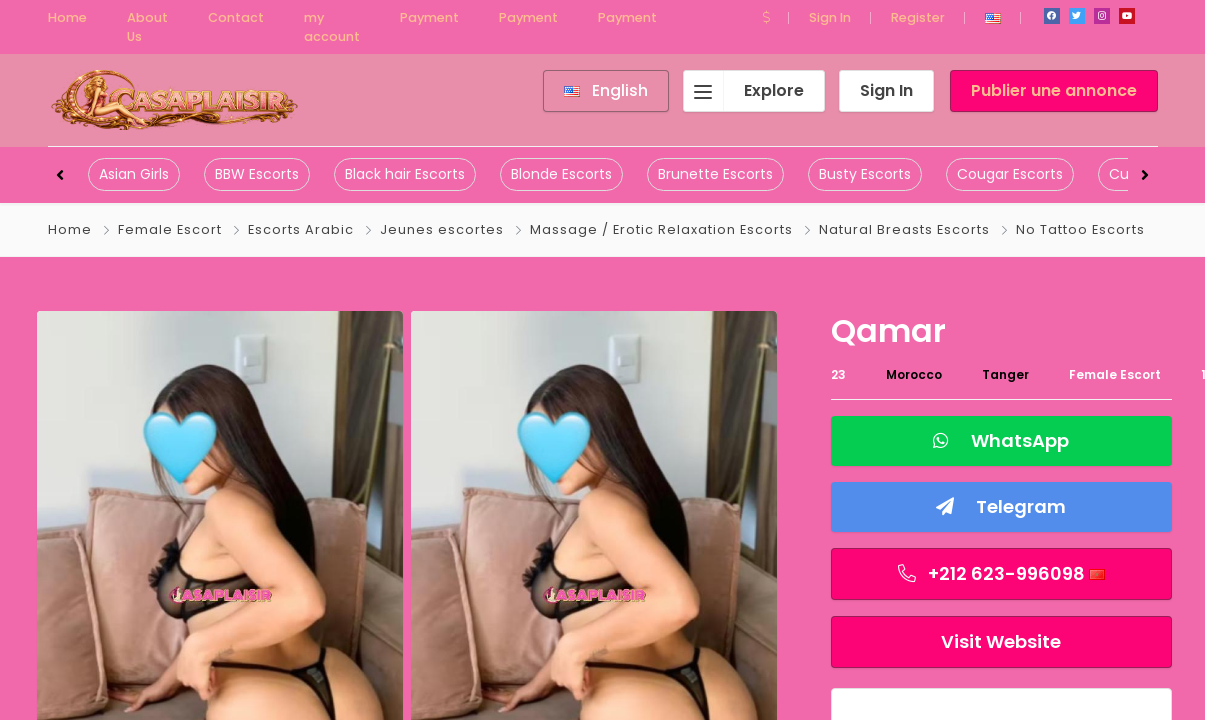 This screenshot has height=720, width=1205. Describe the element at coordinates (1054, 90) in the screenshot. I see `Publier une annonce` at that location.